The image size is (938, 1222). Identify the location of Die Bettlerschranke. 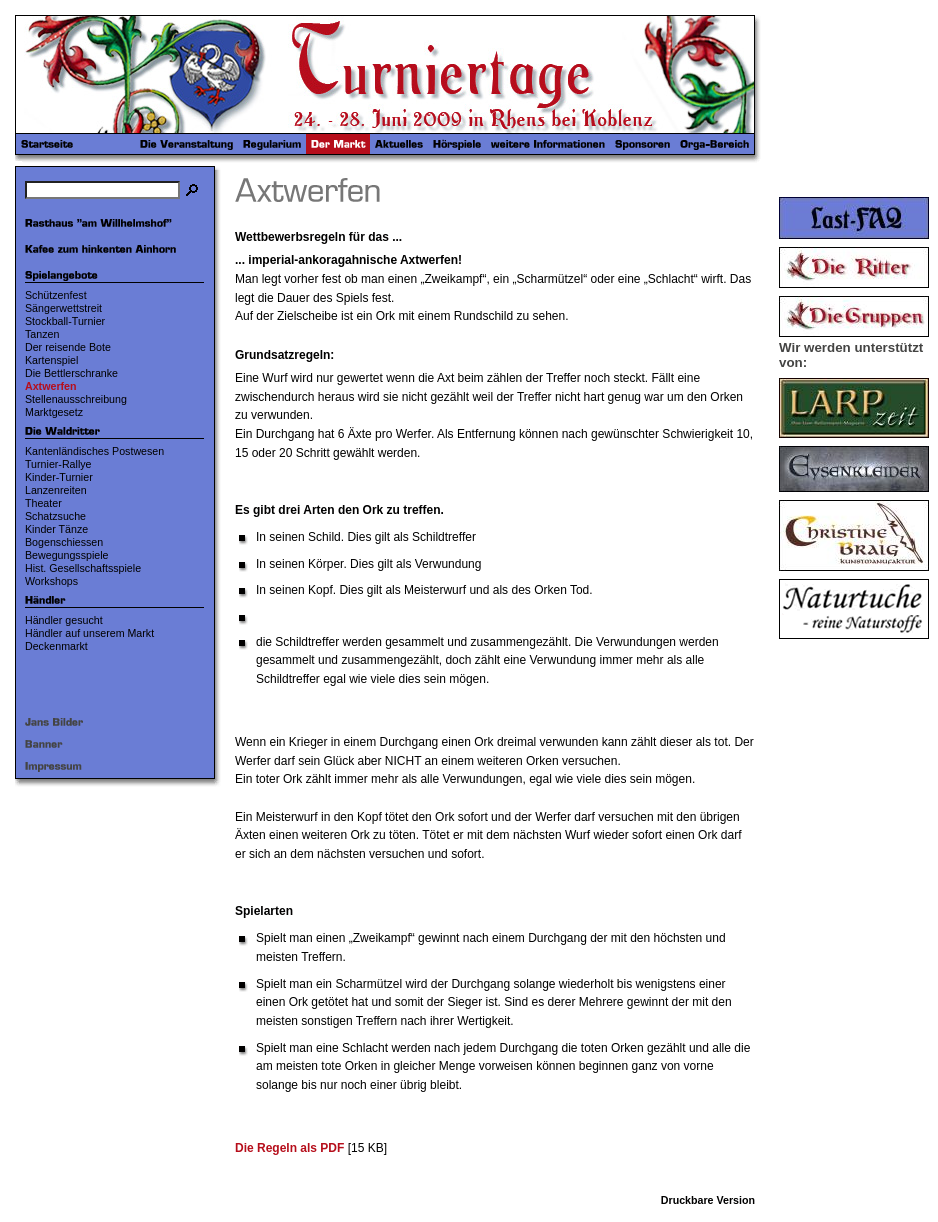
(71, 373).